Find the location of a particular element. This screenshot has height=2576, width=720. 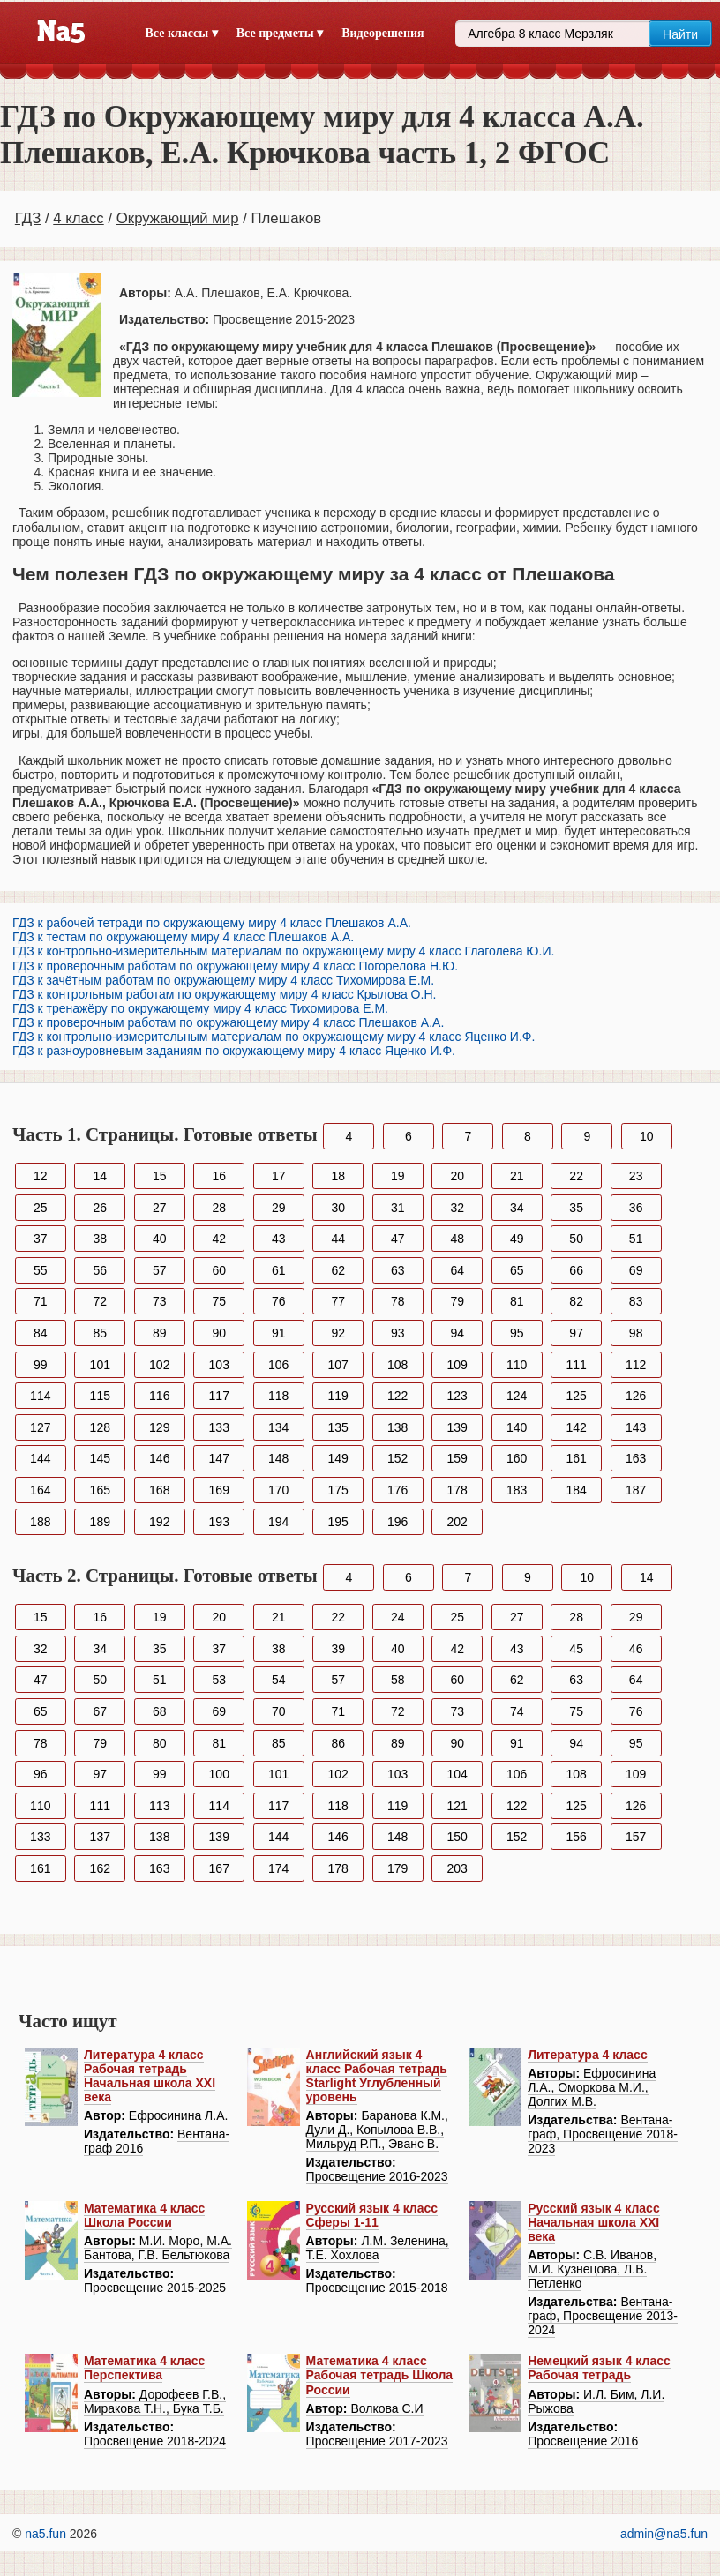

70 is located at coordinates (279, 1711).